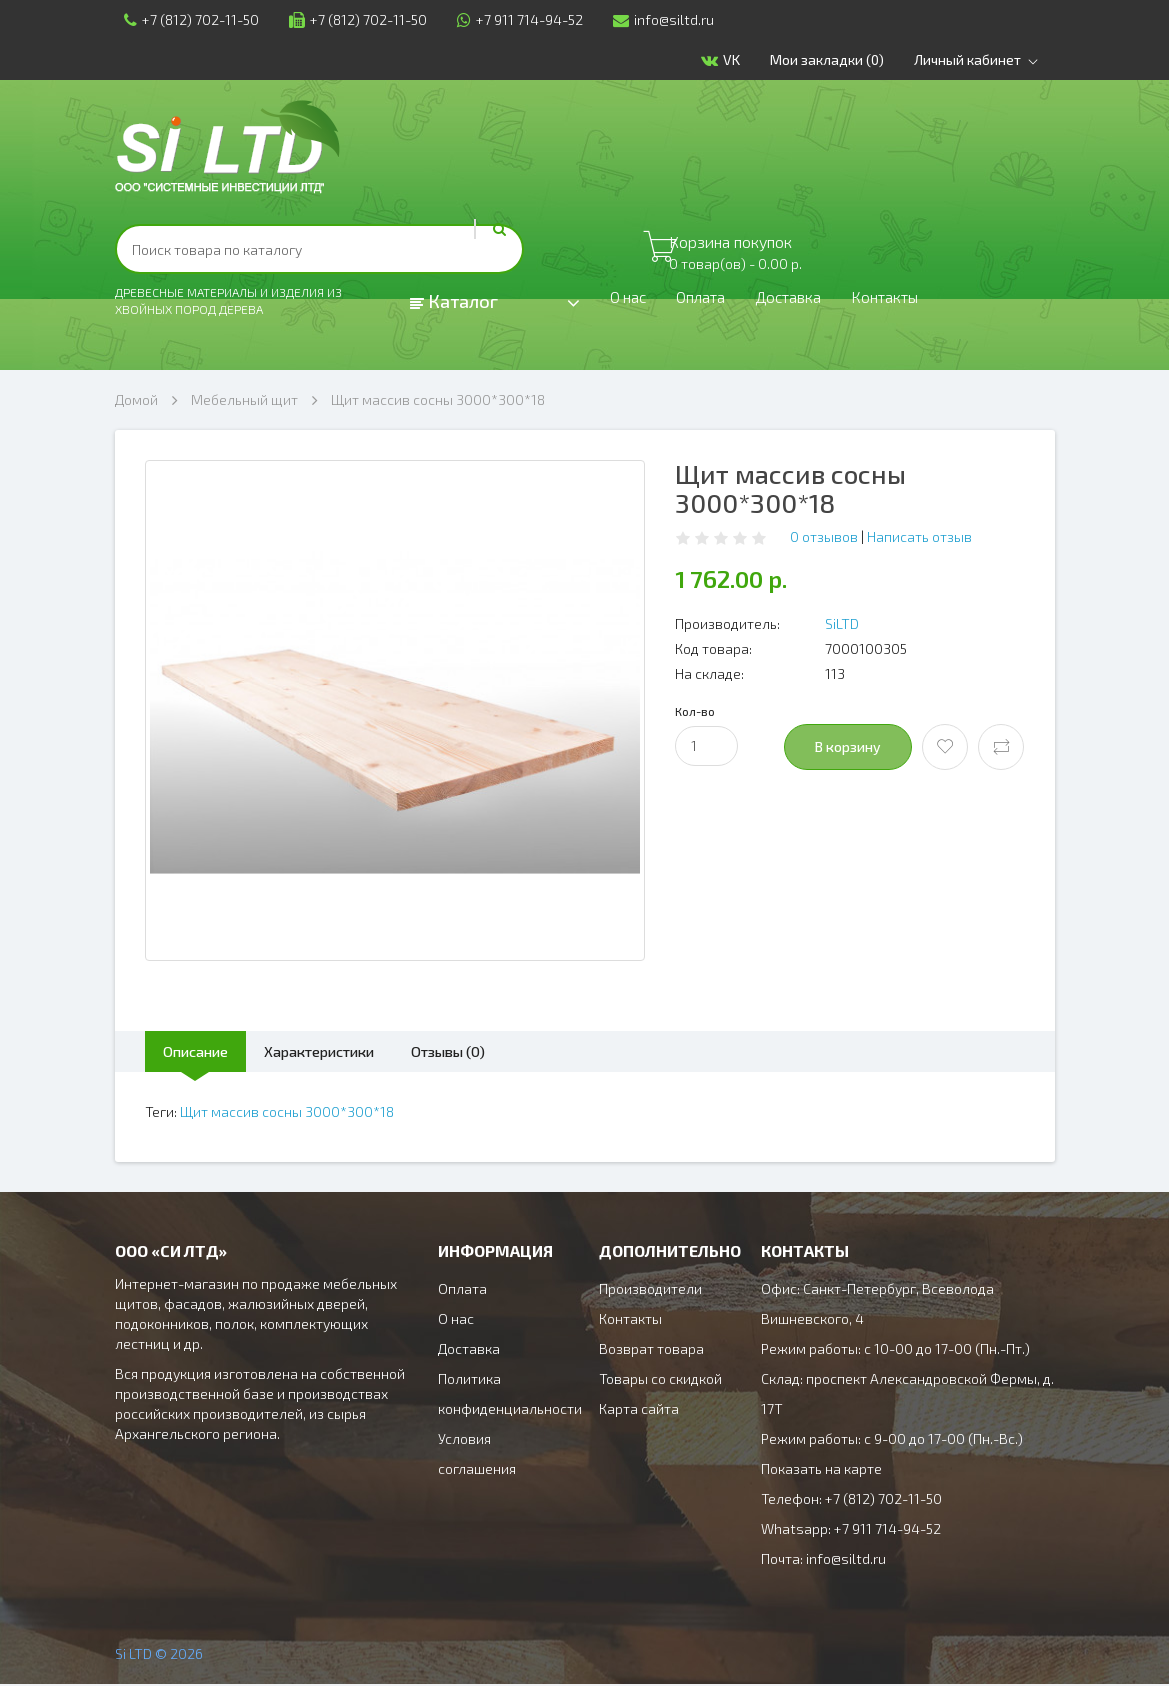 The width and height of the screenshot is (1169, 1686). What do you see at coordinates (712, 302) in the screenshot?
I see `Оплата` at bounding box center [712, 302].